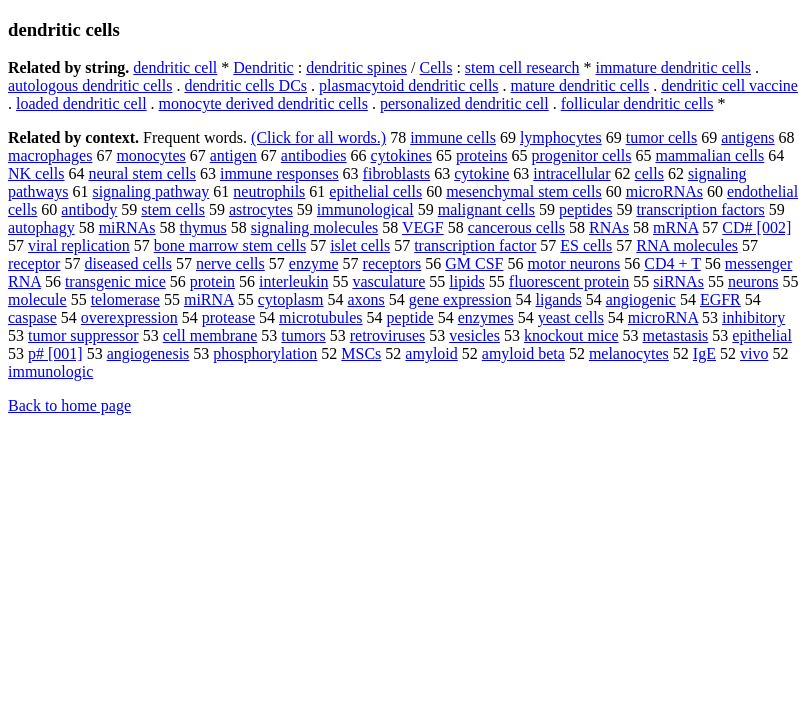 The height and width of the screenshot is (720, 811). What do you see at coordinates (34, 263) in the screenshot?
I see `receptor` at bounding box center [34, 263].